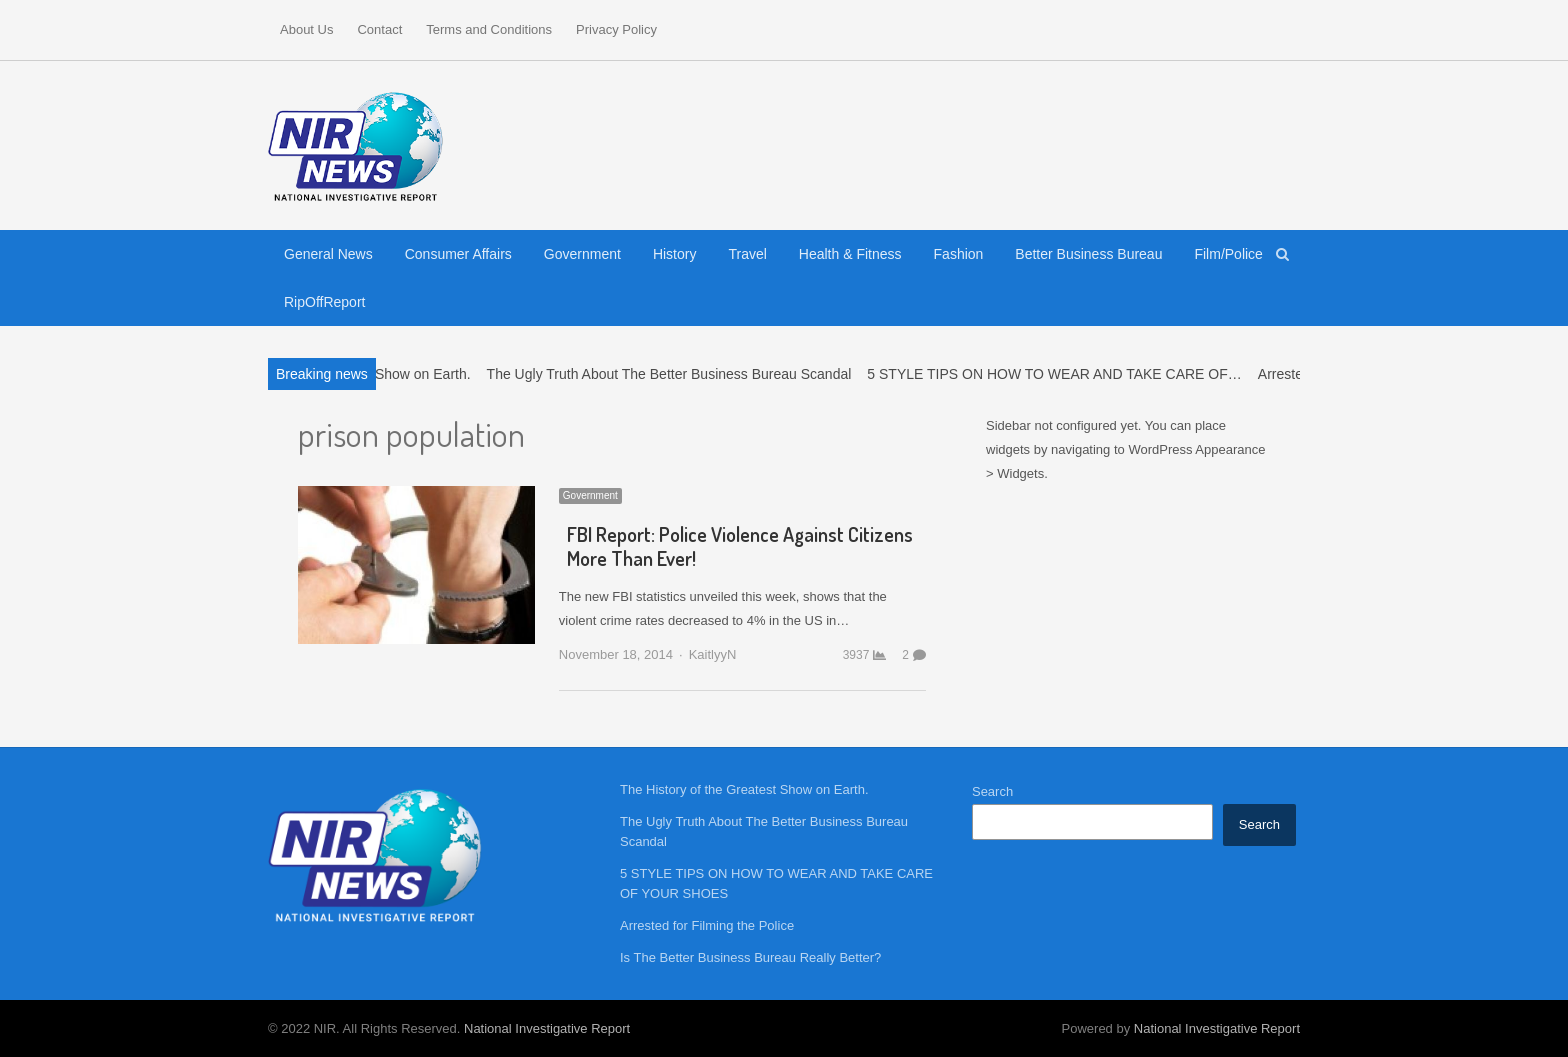 This screenshot has width=1568, height=1057. What do you see at coordinates (1228, 254) in the screenshot?
I see `Film/Police` at bounding box center [1228, 254].